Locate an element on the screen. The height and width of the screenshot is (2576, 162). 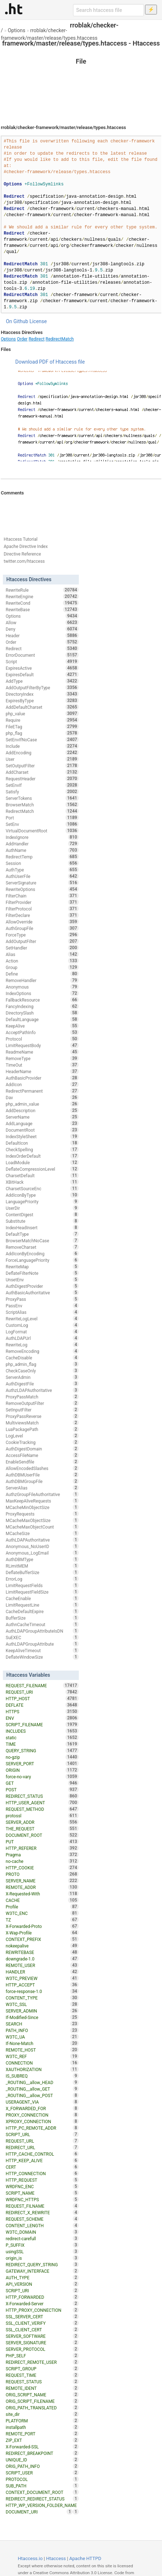
PassEnv is located at coordinates (42, 1305).